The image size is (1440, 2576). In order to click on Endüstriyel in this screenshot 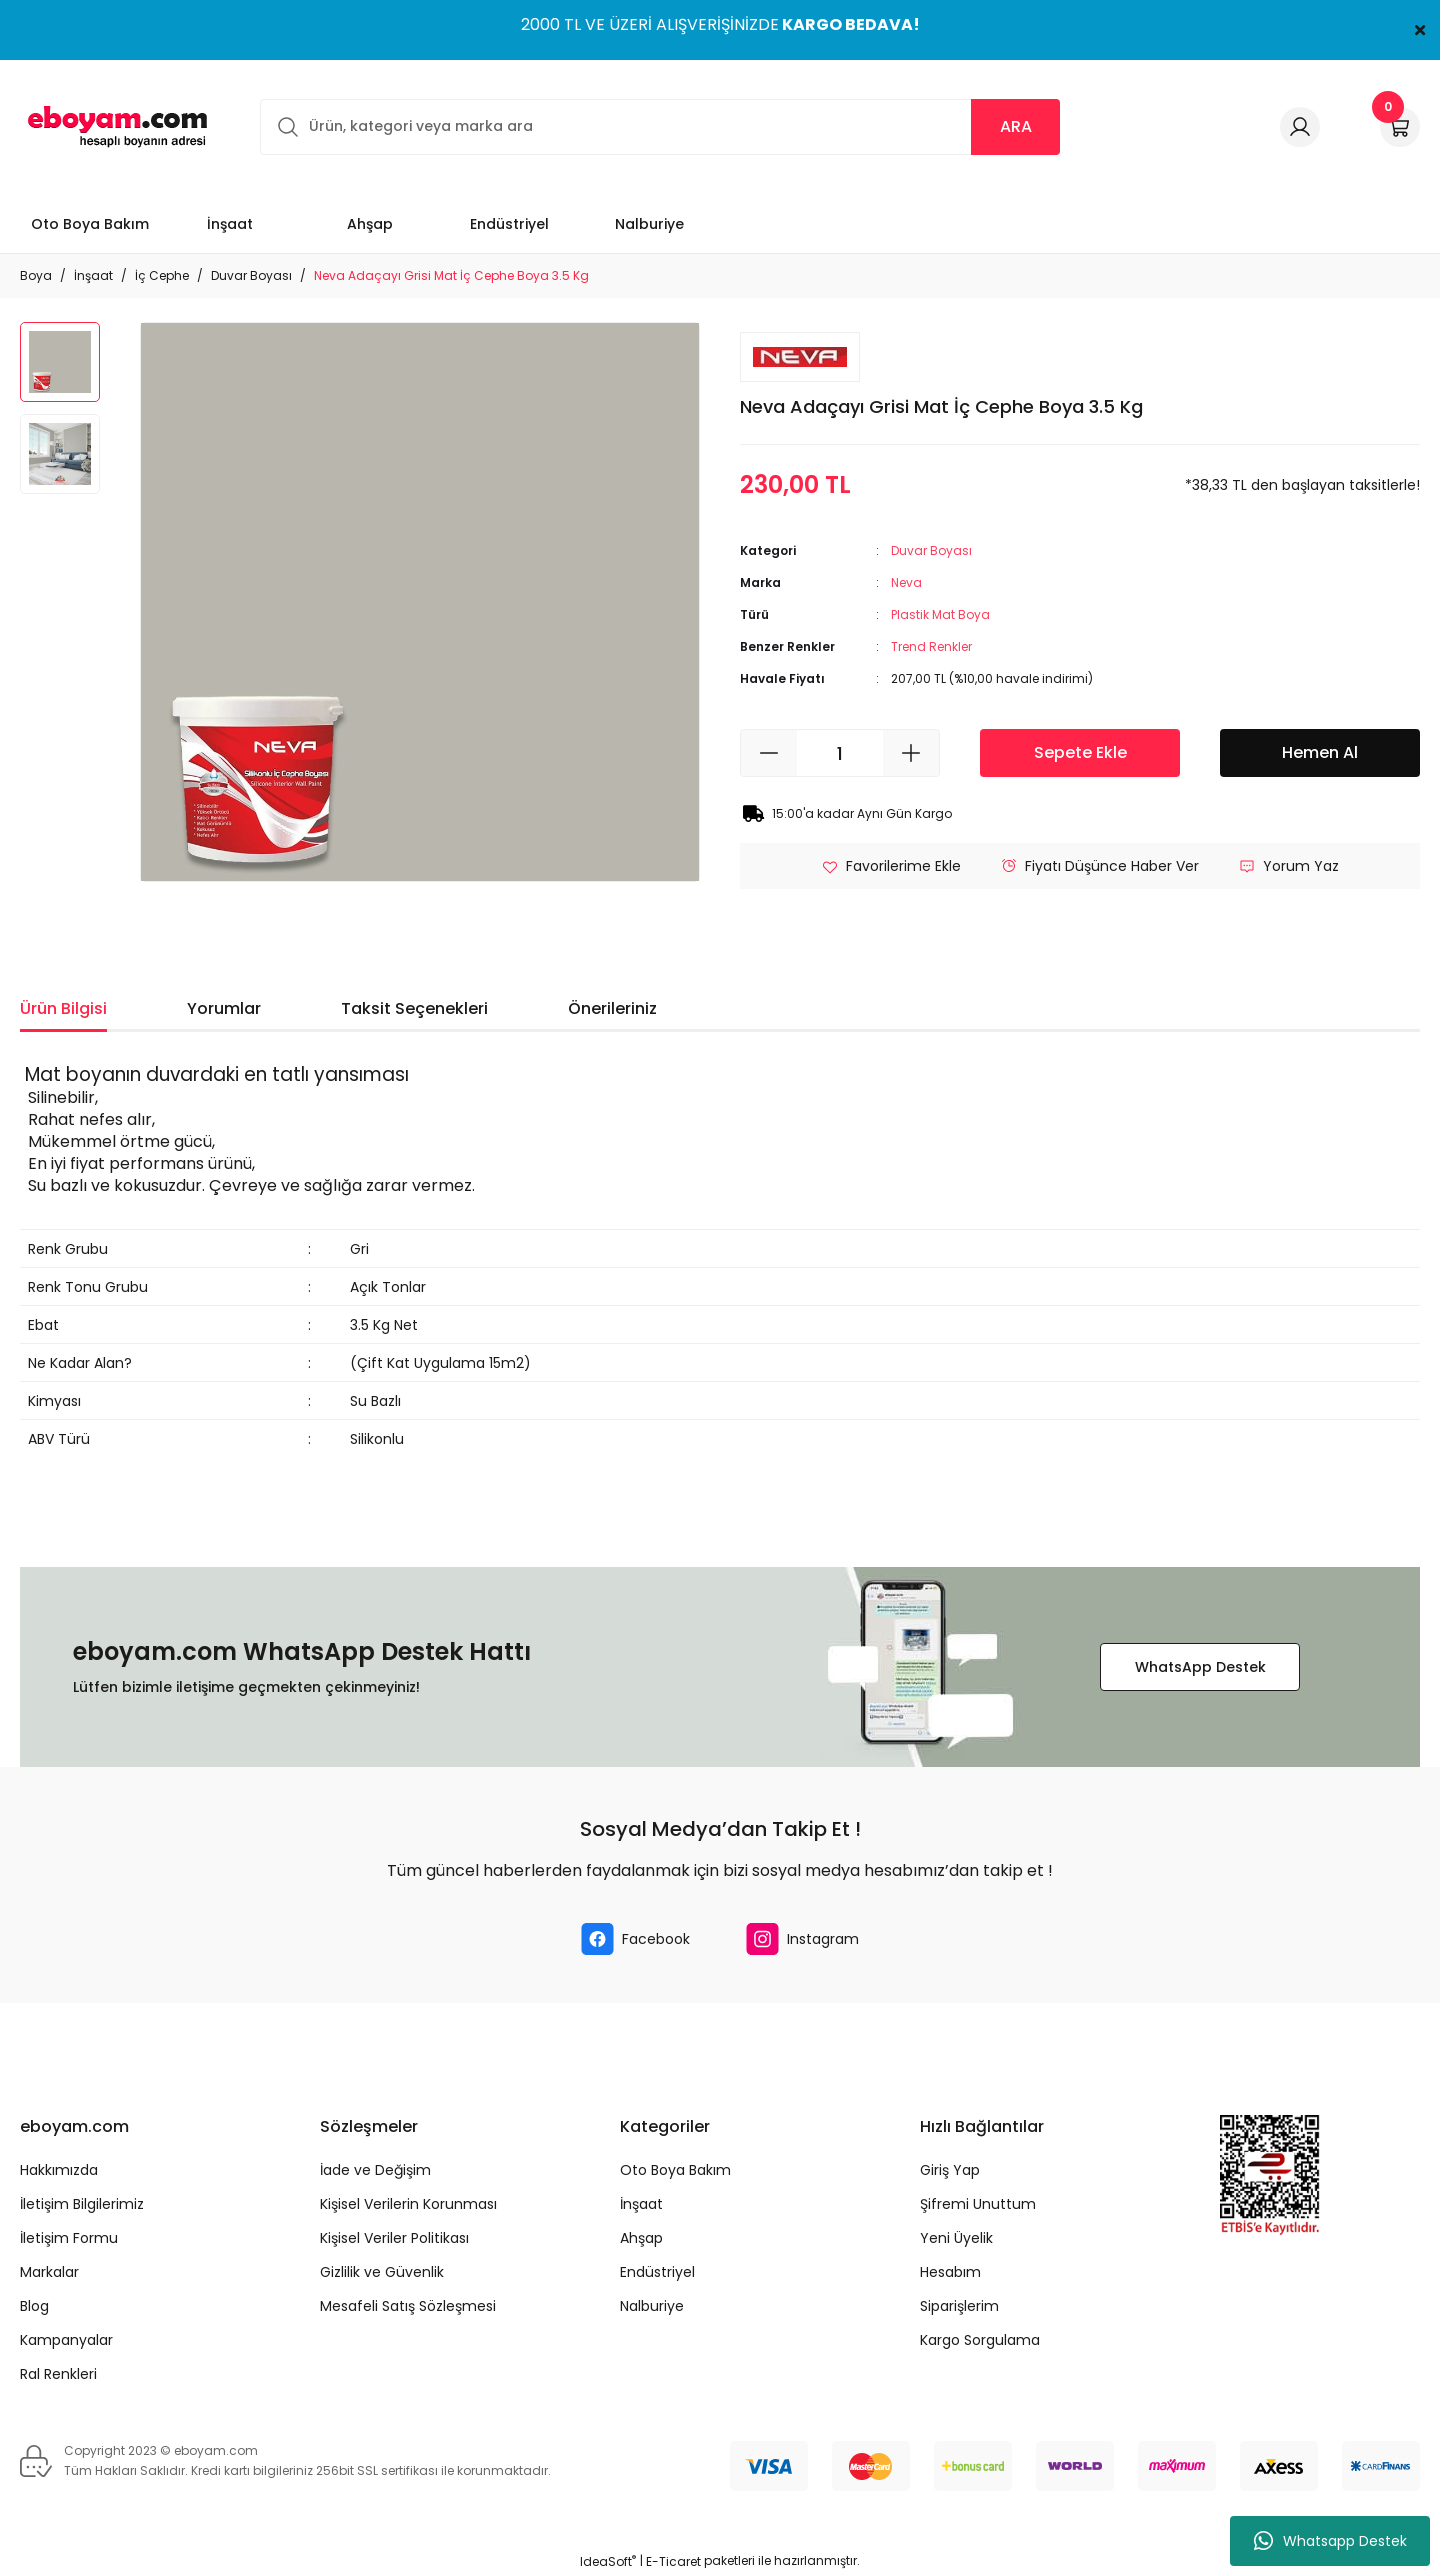, I will do `click(657, 2272)`.